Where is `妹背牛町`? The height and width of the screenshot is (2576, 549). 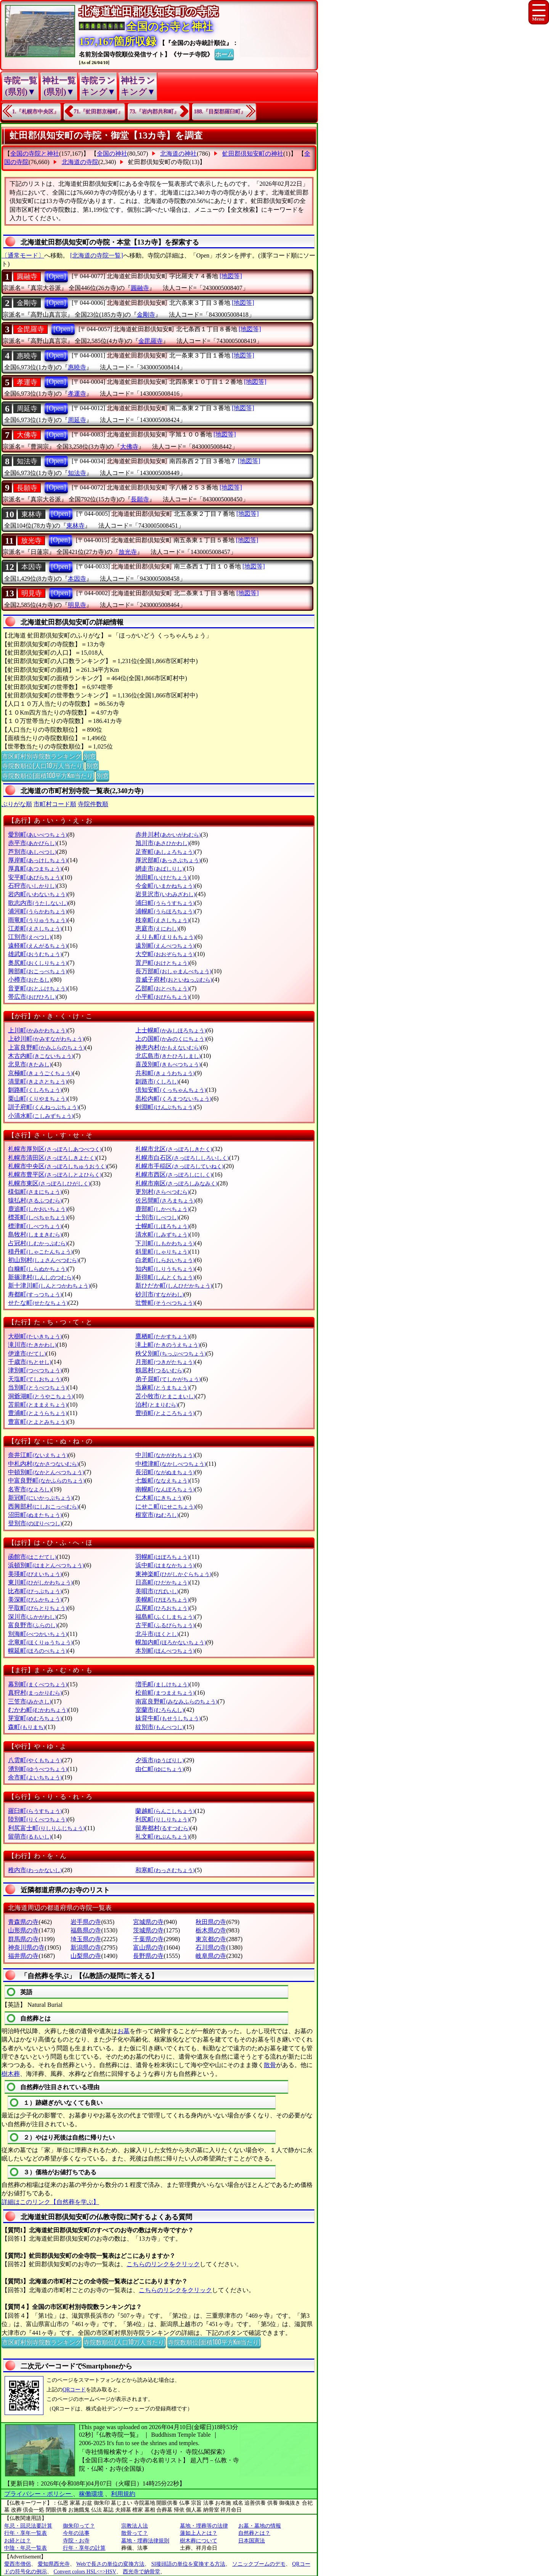 妹背牛町 is located at coordinates (168, 1718).